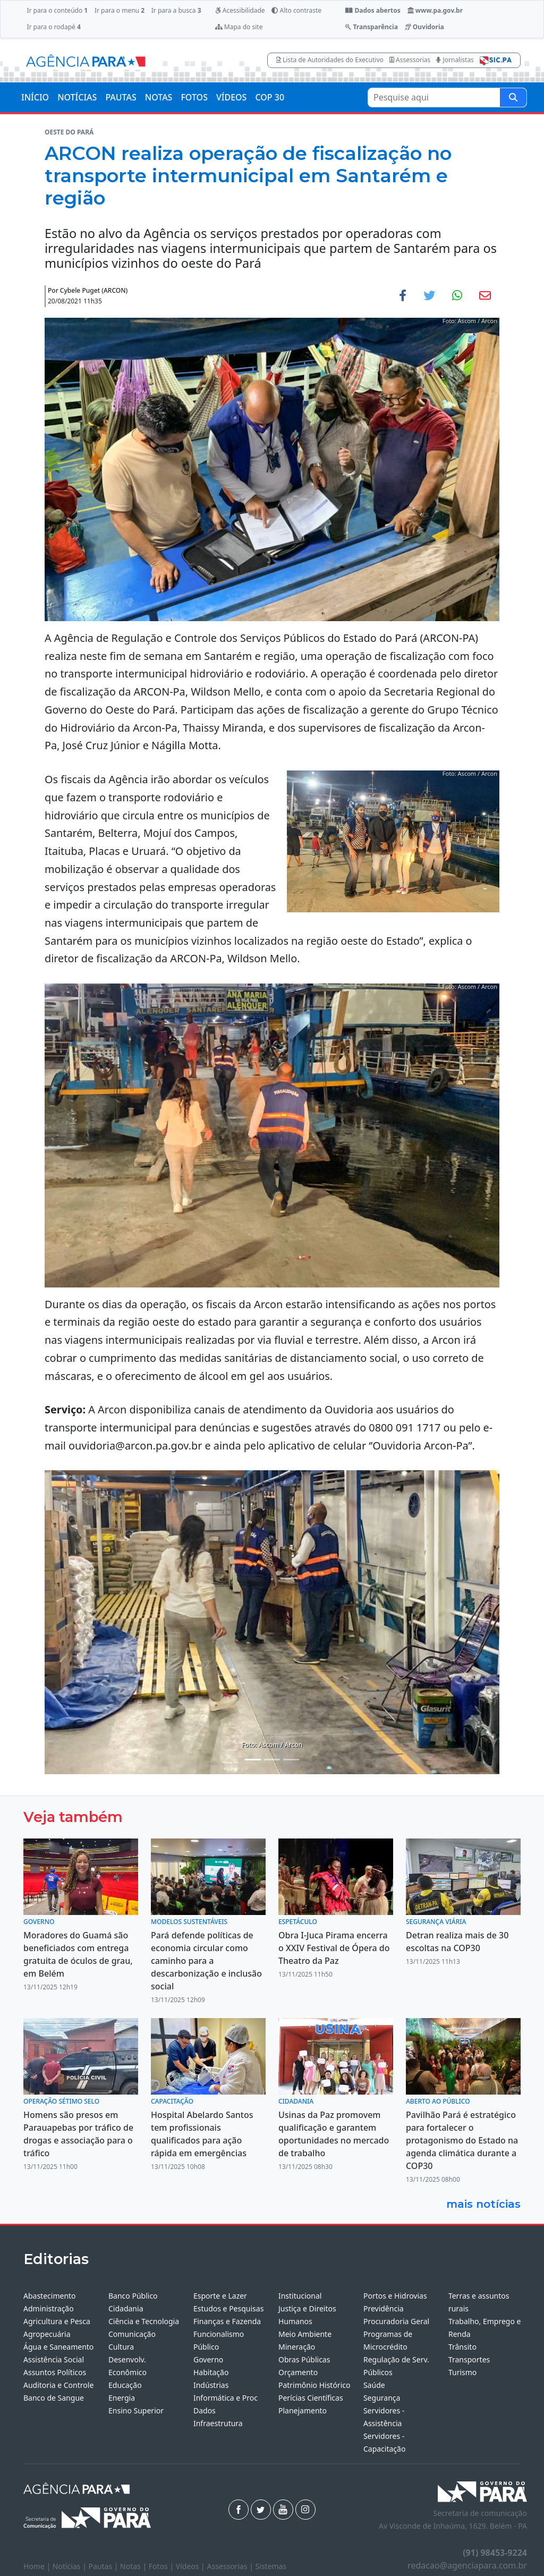 The width and height of the screenshot is (544, 2576). Describe the element at coordinates (53, 2398) in the screenshot. I see `Banco de Sangue` at that location.